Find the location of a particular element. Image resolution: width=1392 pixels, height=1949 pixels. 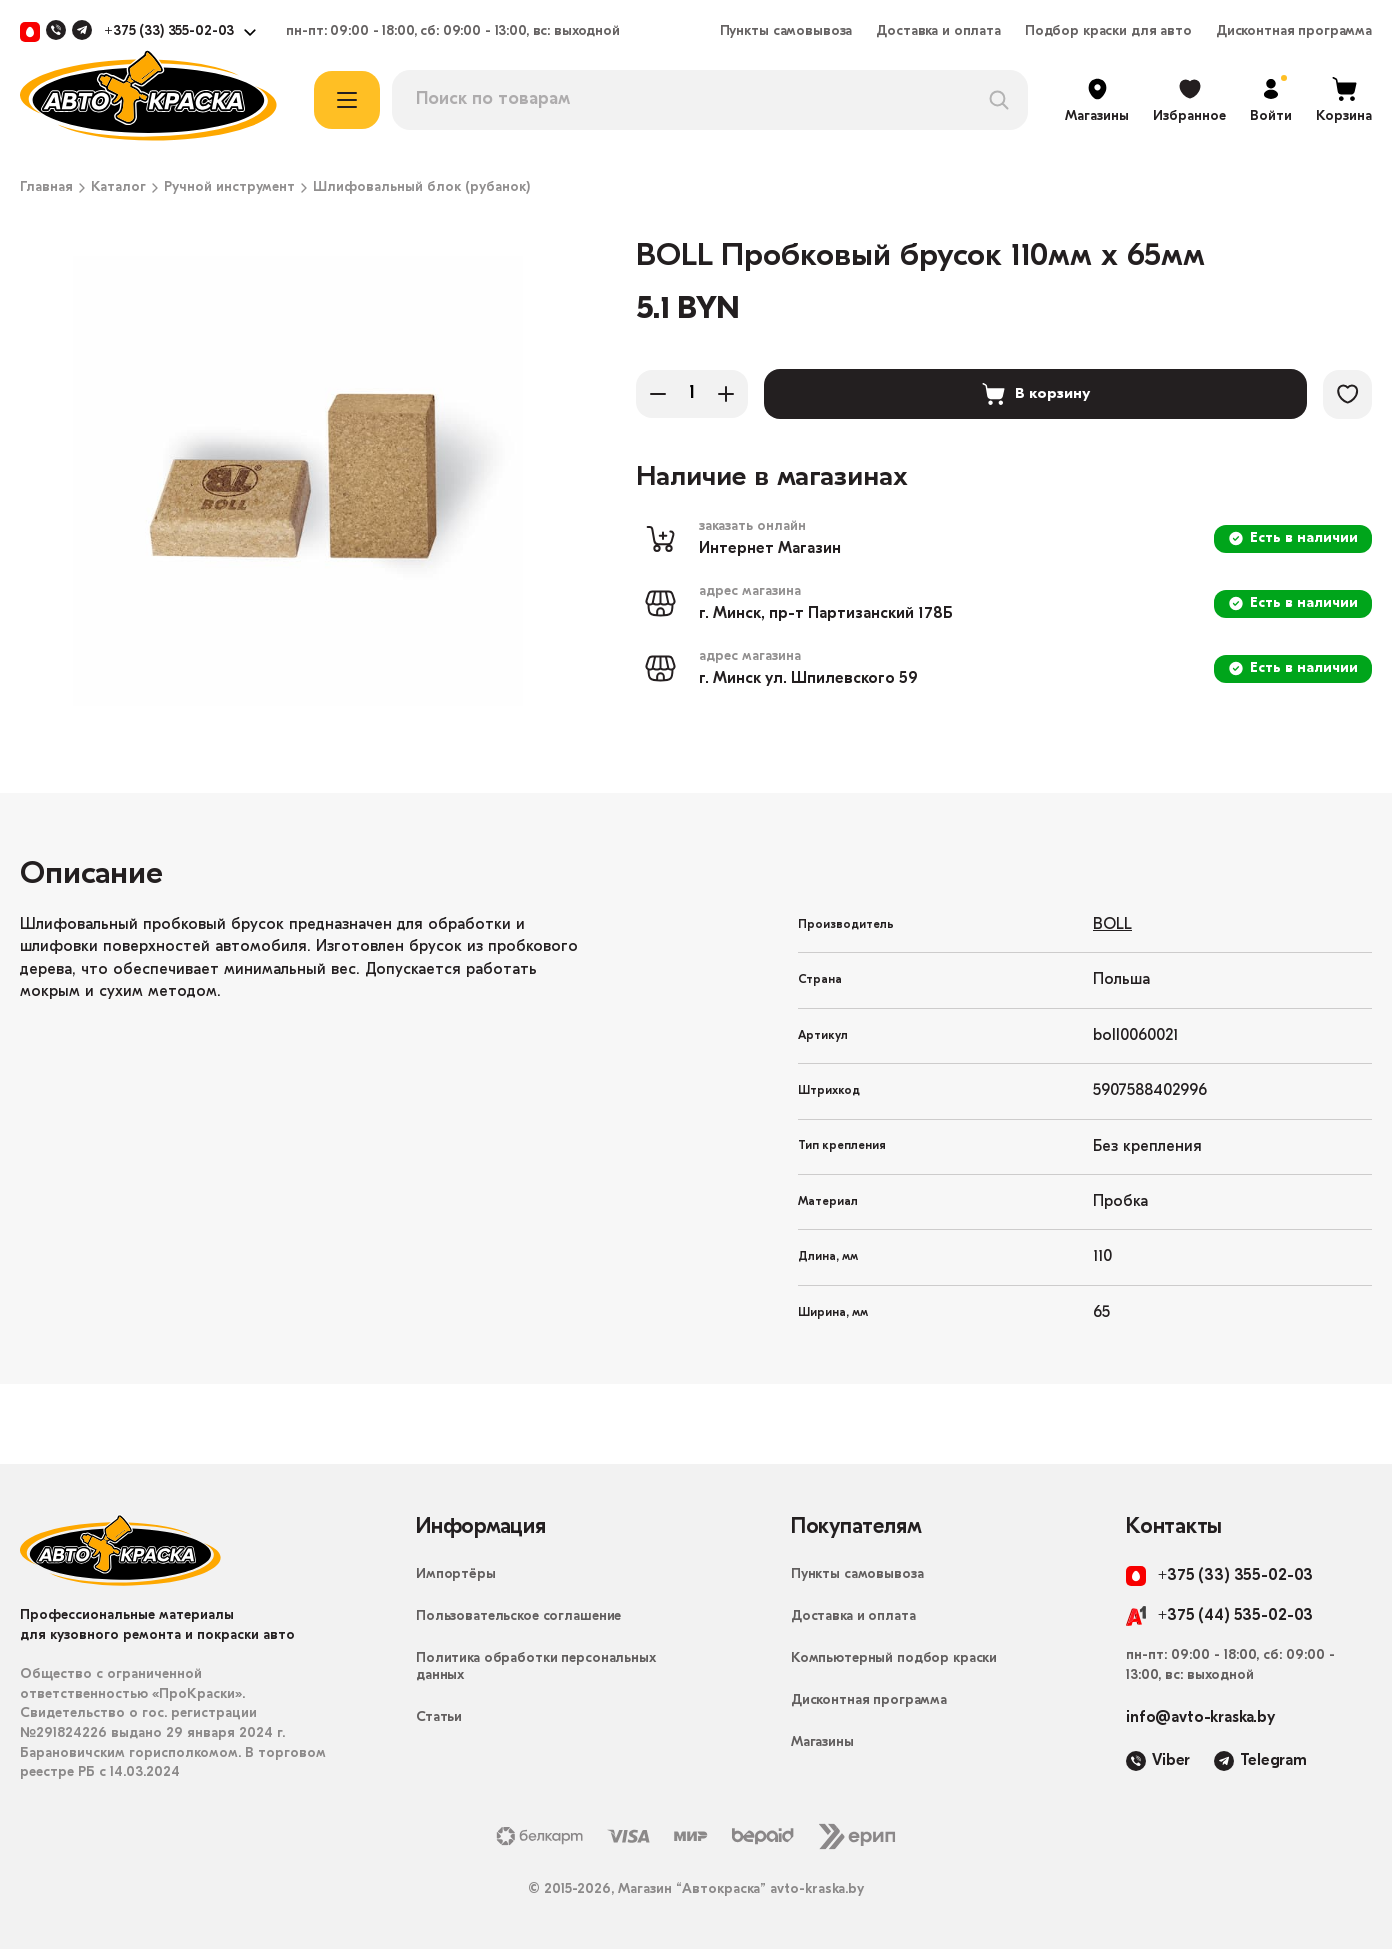

Пункты самовывоза is located at coordinates (786, 32).